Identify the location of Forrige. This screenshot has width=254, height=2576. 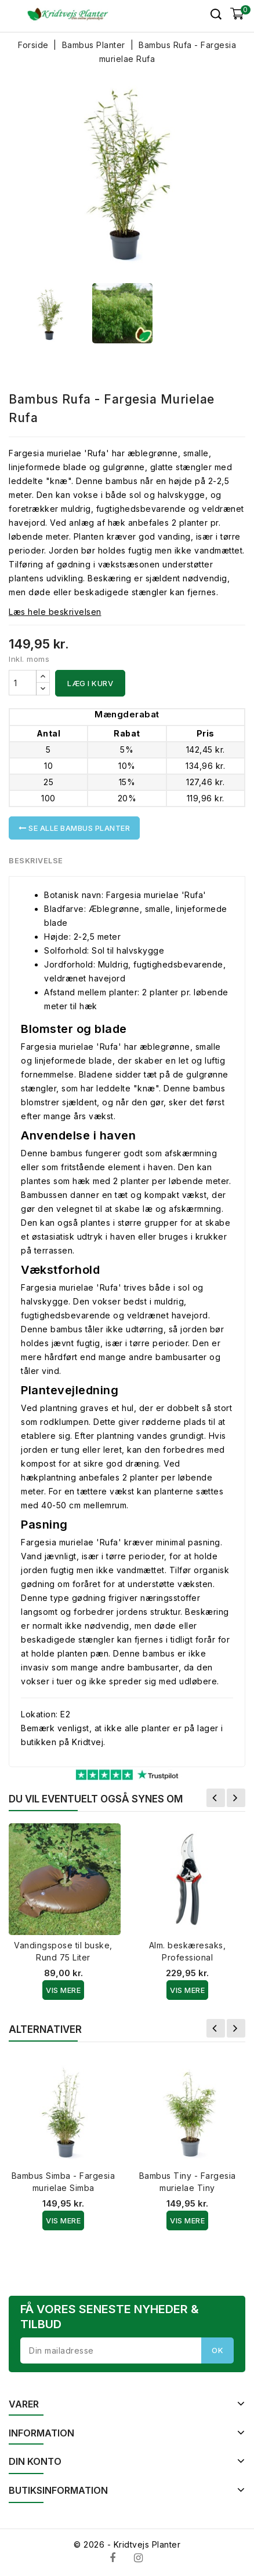
(215, 1798).